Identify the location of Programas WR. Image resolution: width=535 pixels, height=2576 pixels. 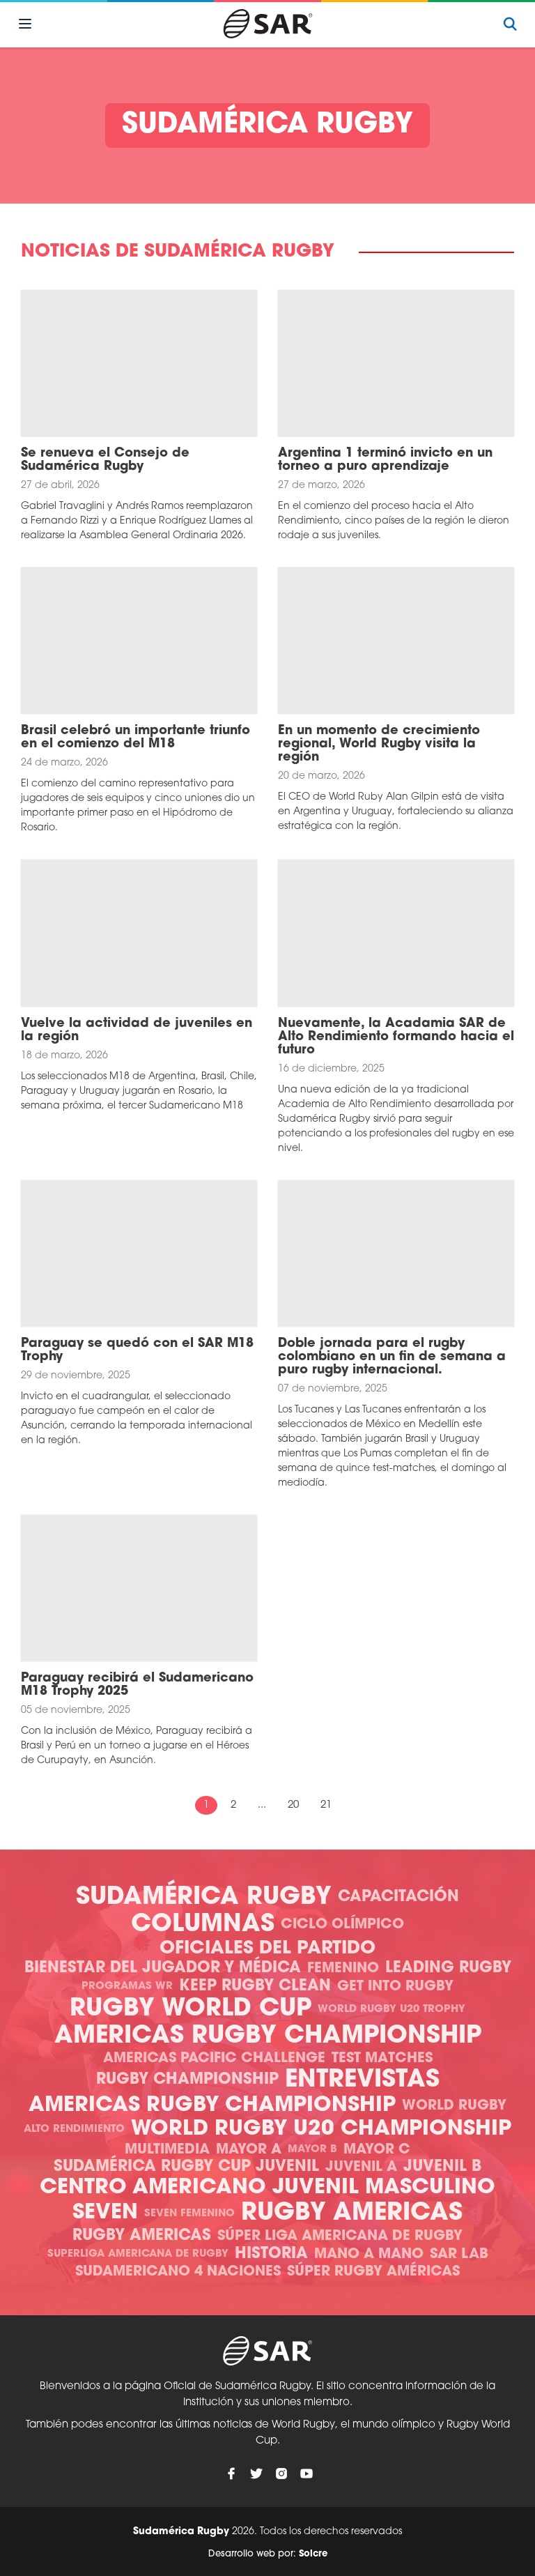
(127, 1986).